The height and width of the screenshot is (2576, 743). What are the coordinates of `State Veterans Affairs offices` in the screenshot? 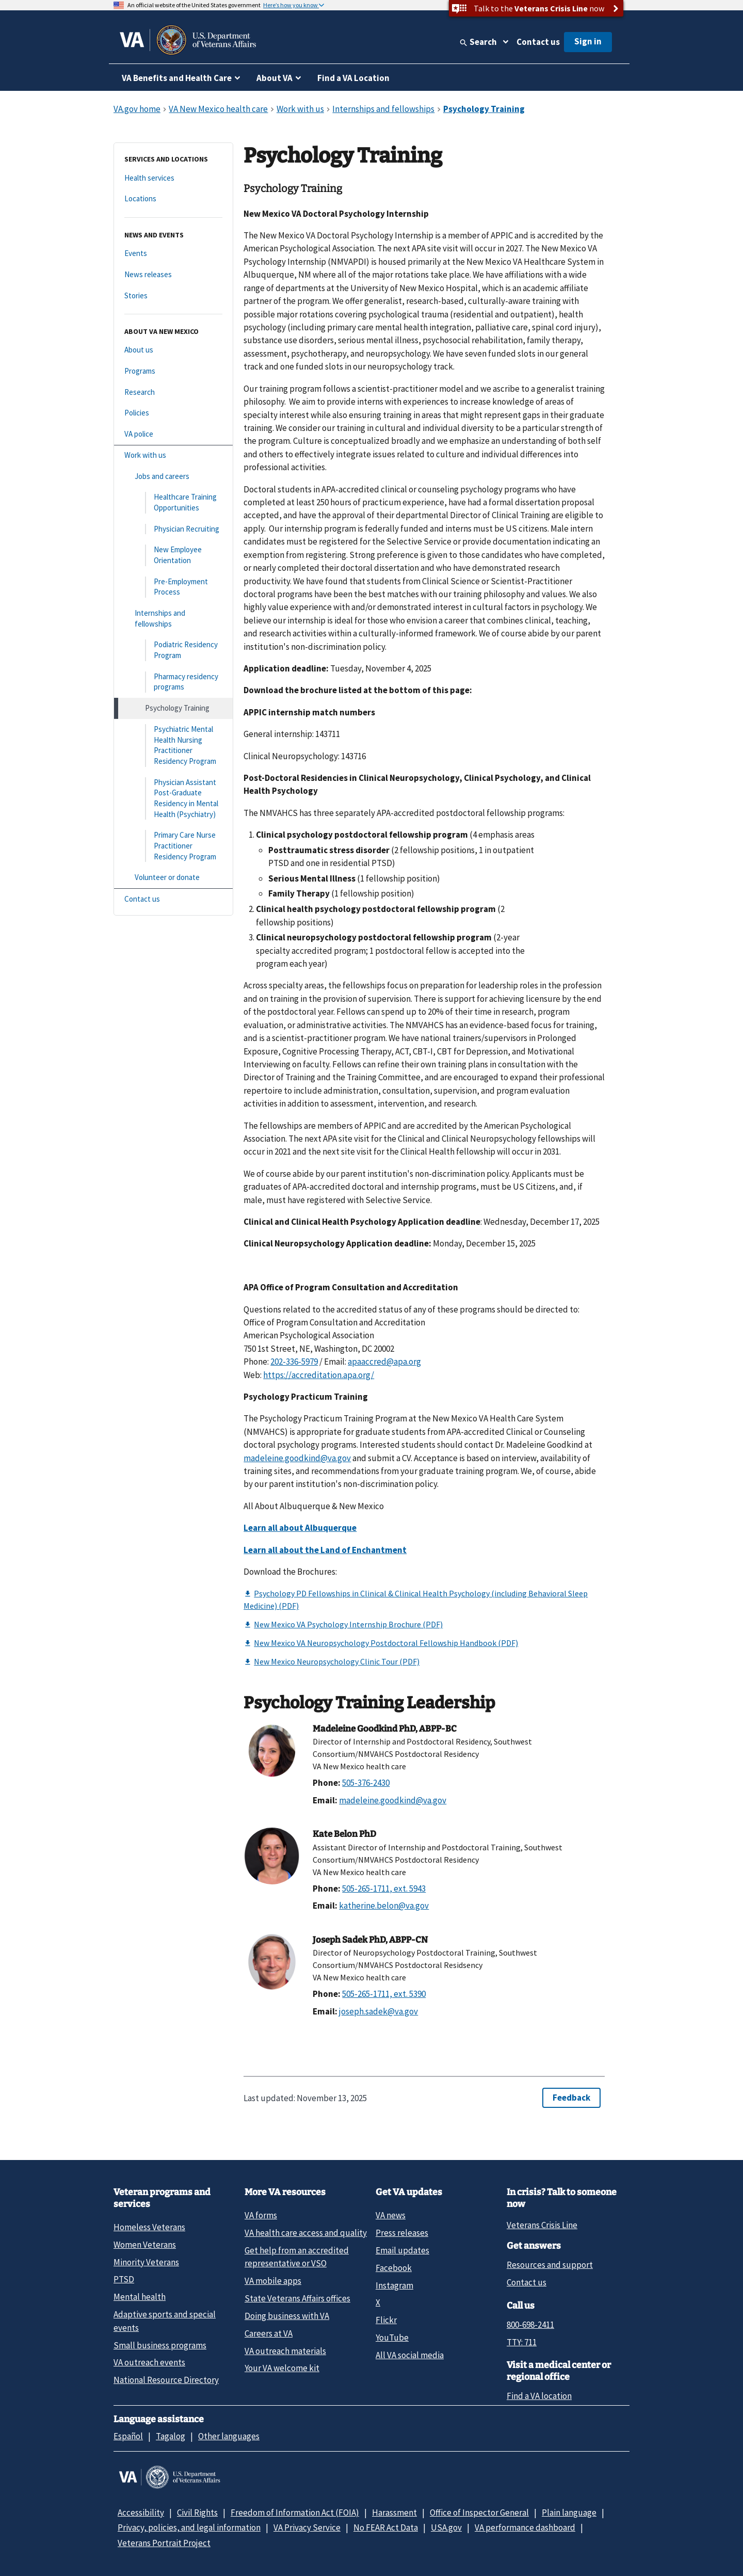 It's located at (297, 2298).